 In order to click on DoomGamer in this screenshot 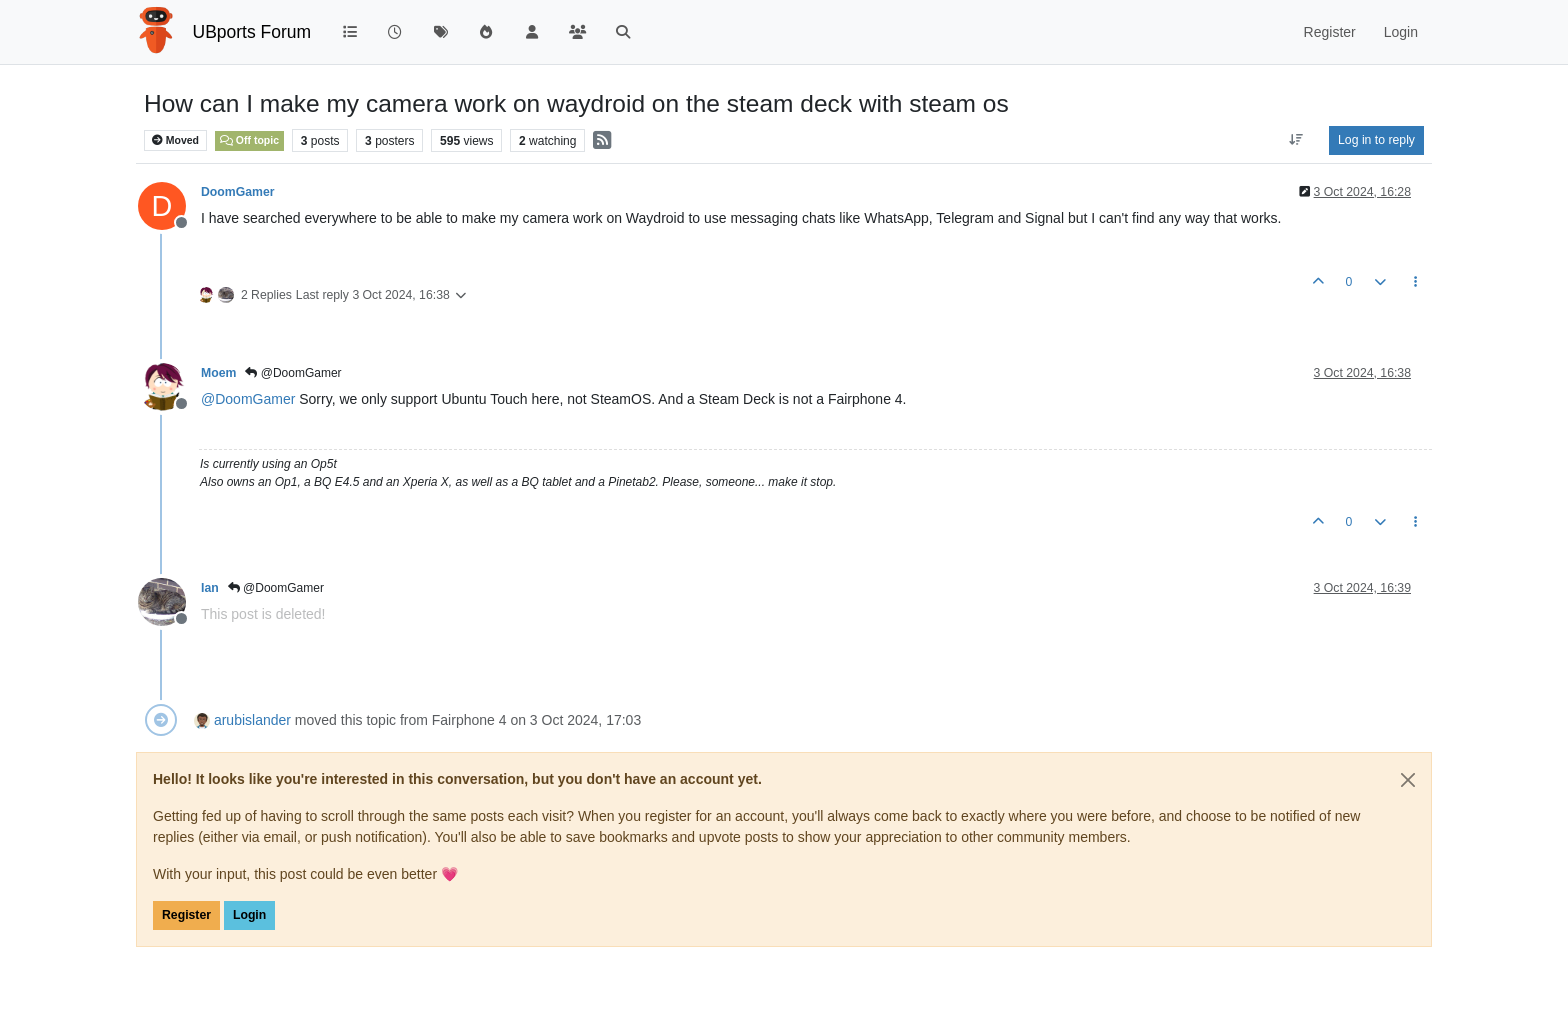, I will do `click(238, 192)`.